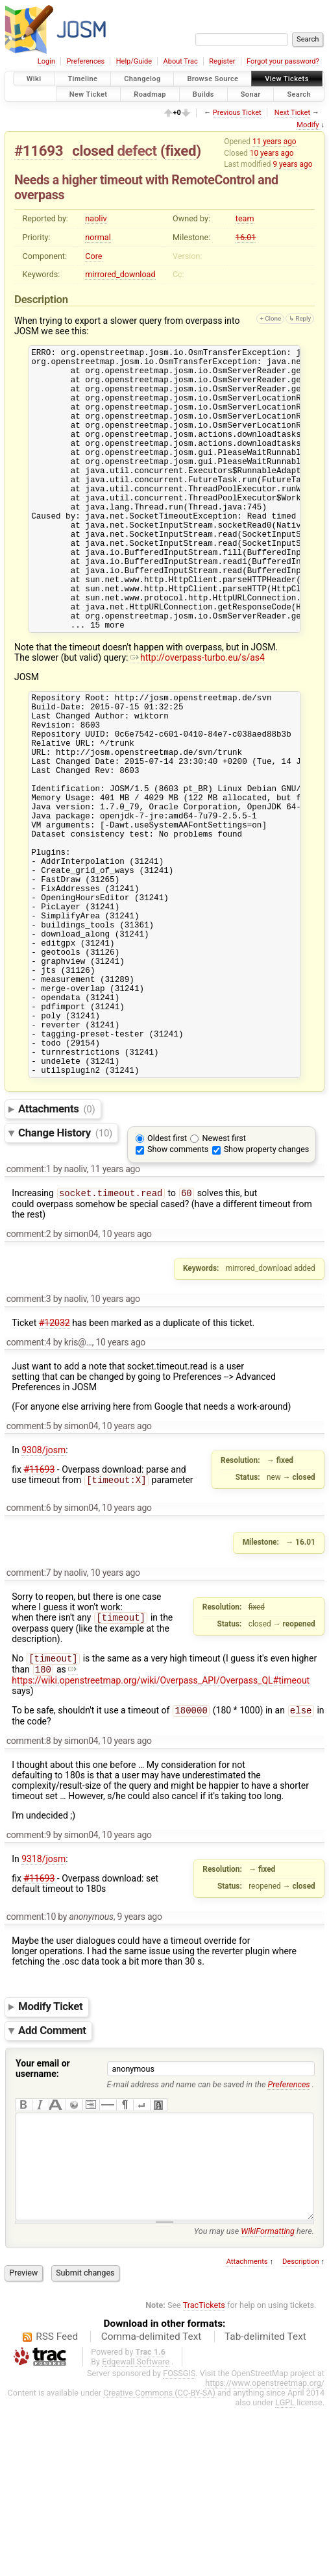 The height and width of the screenshot is (2576, 329). I want to click on Creative Commons (CC-BY-SA), so click(159, 2561).